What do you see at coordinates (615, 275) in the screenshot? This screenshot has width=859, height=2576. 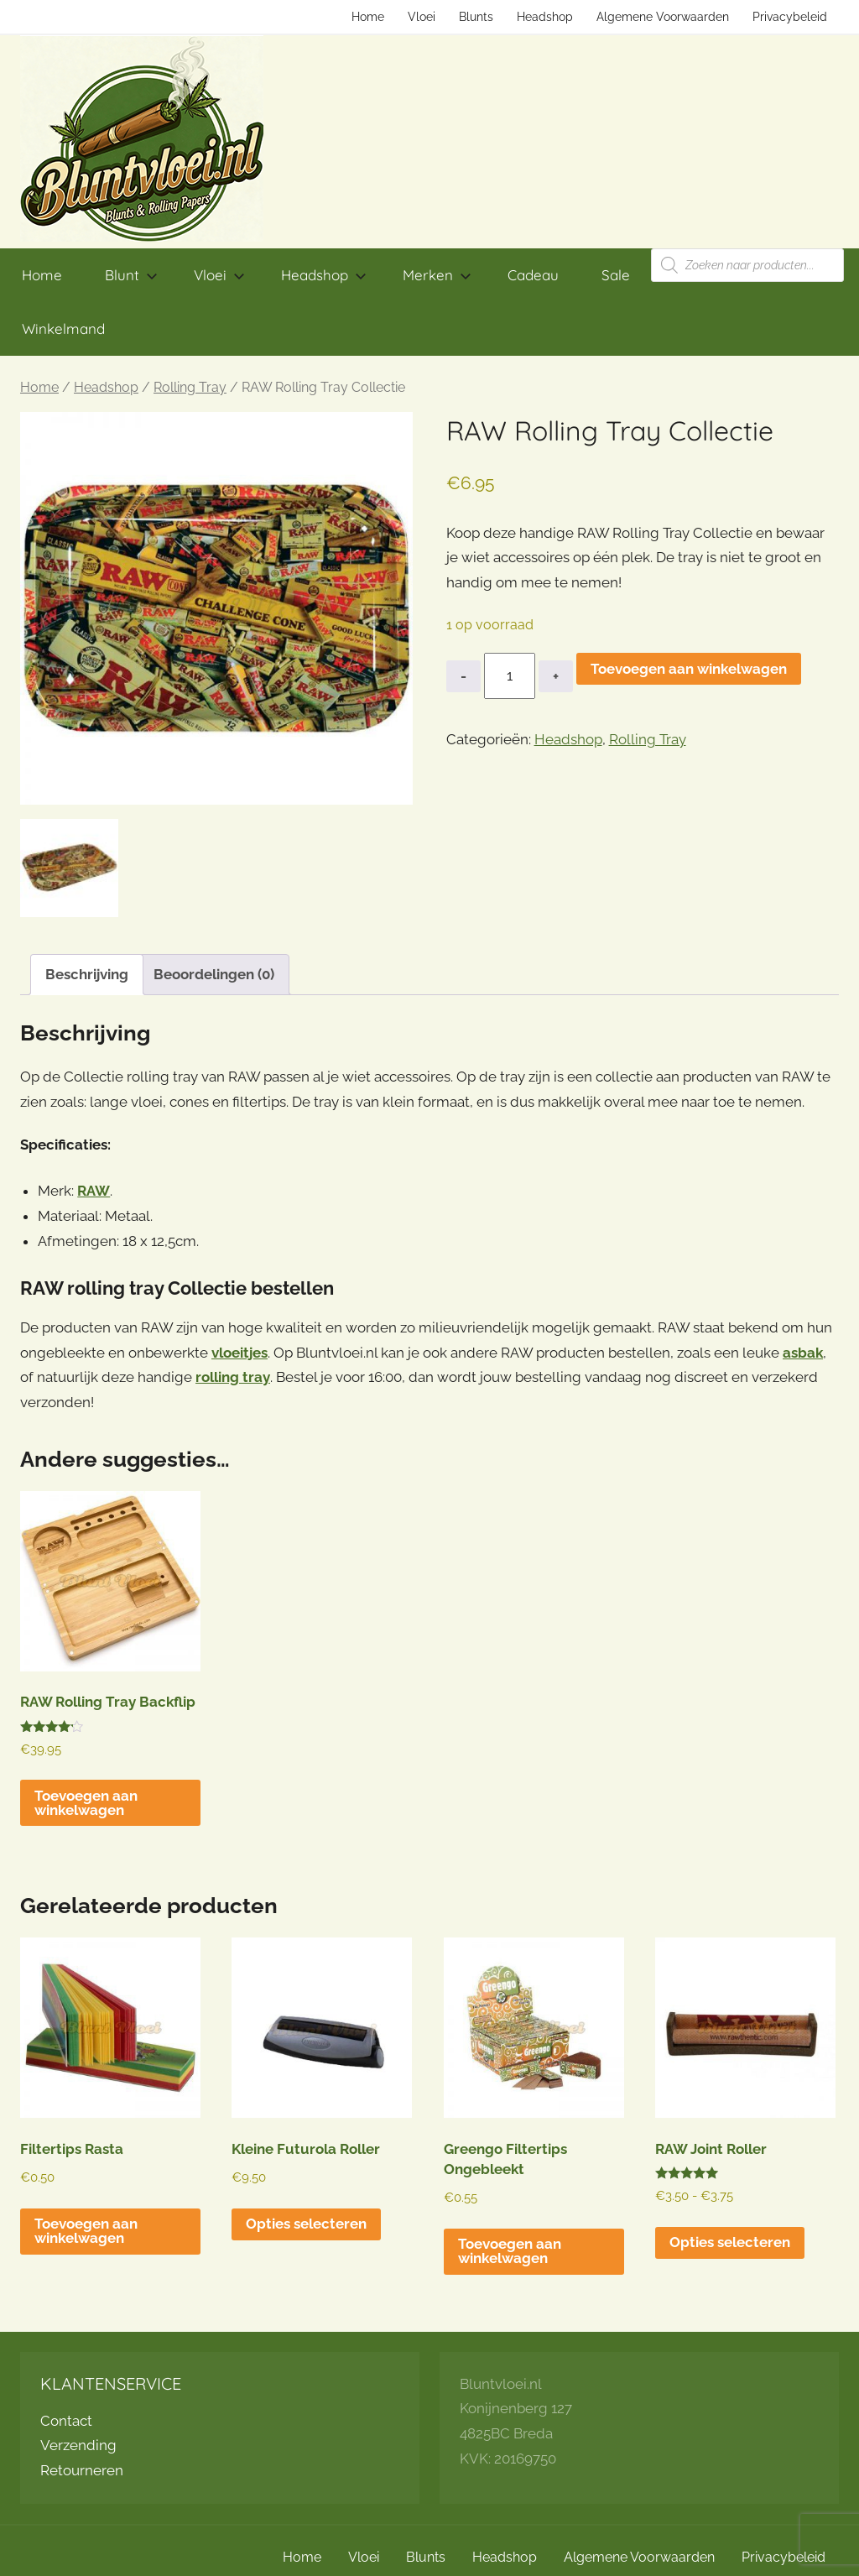 I see `Sale` at bounding box center [615, 275].